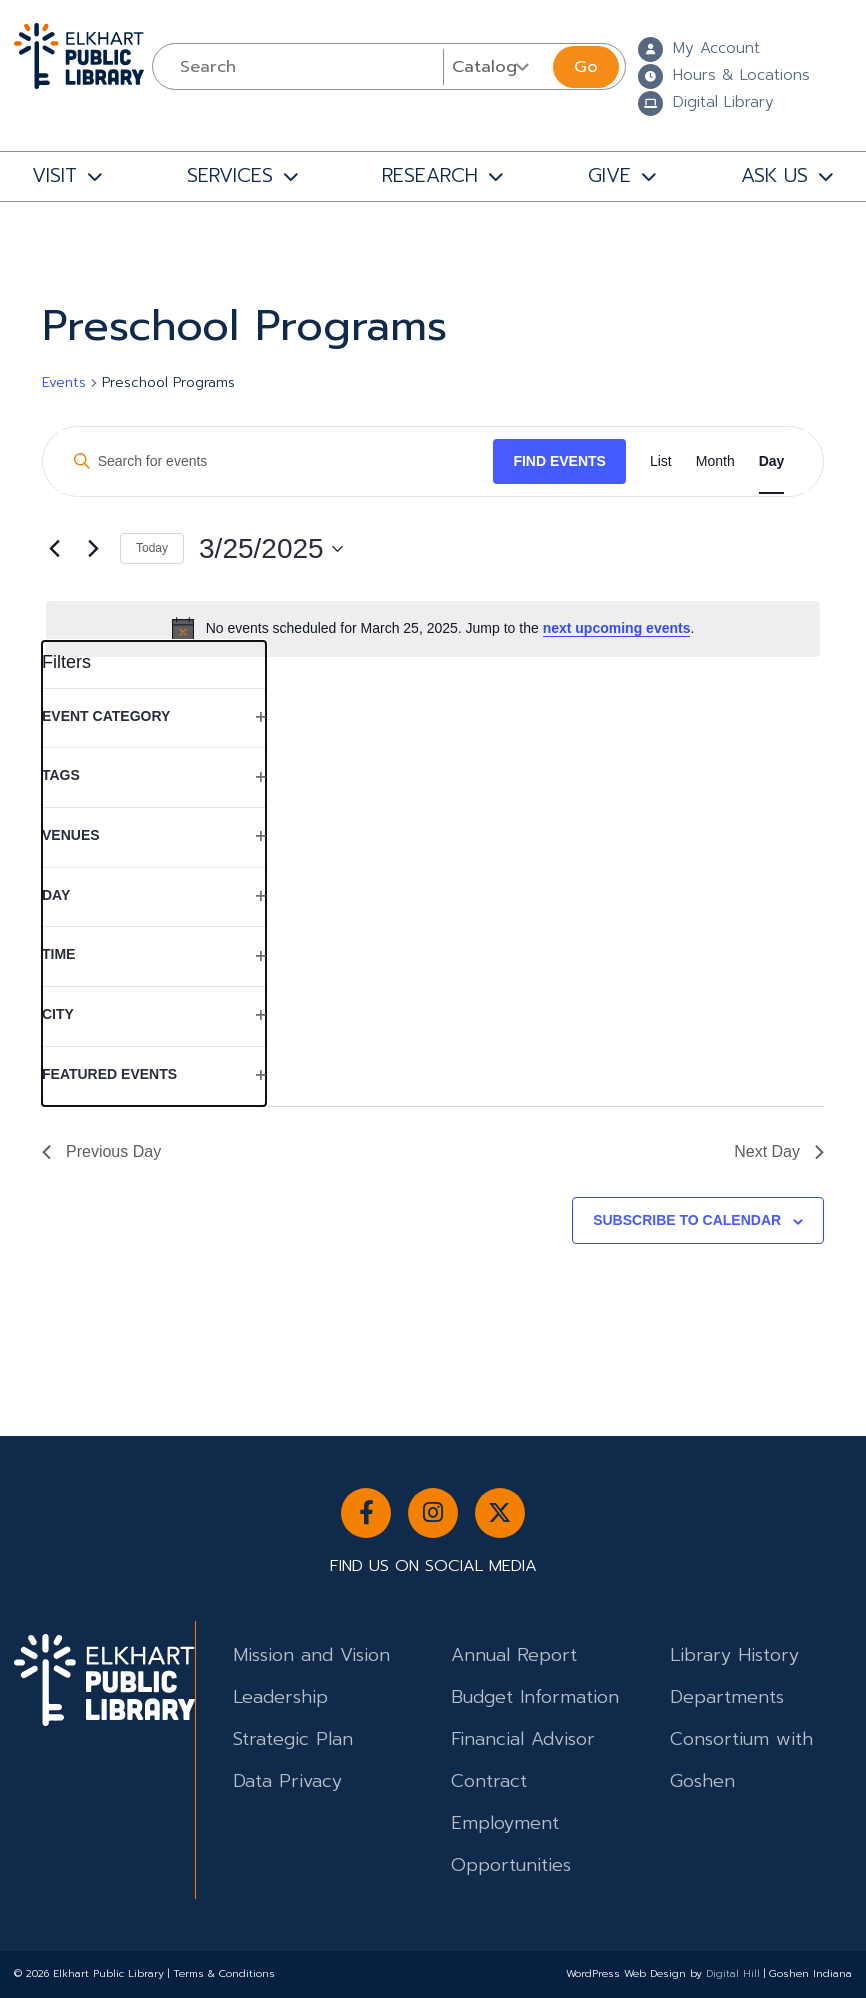  I want to click on Subscribe to calendar, so click(687, 1220).